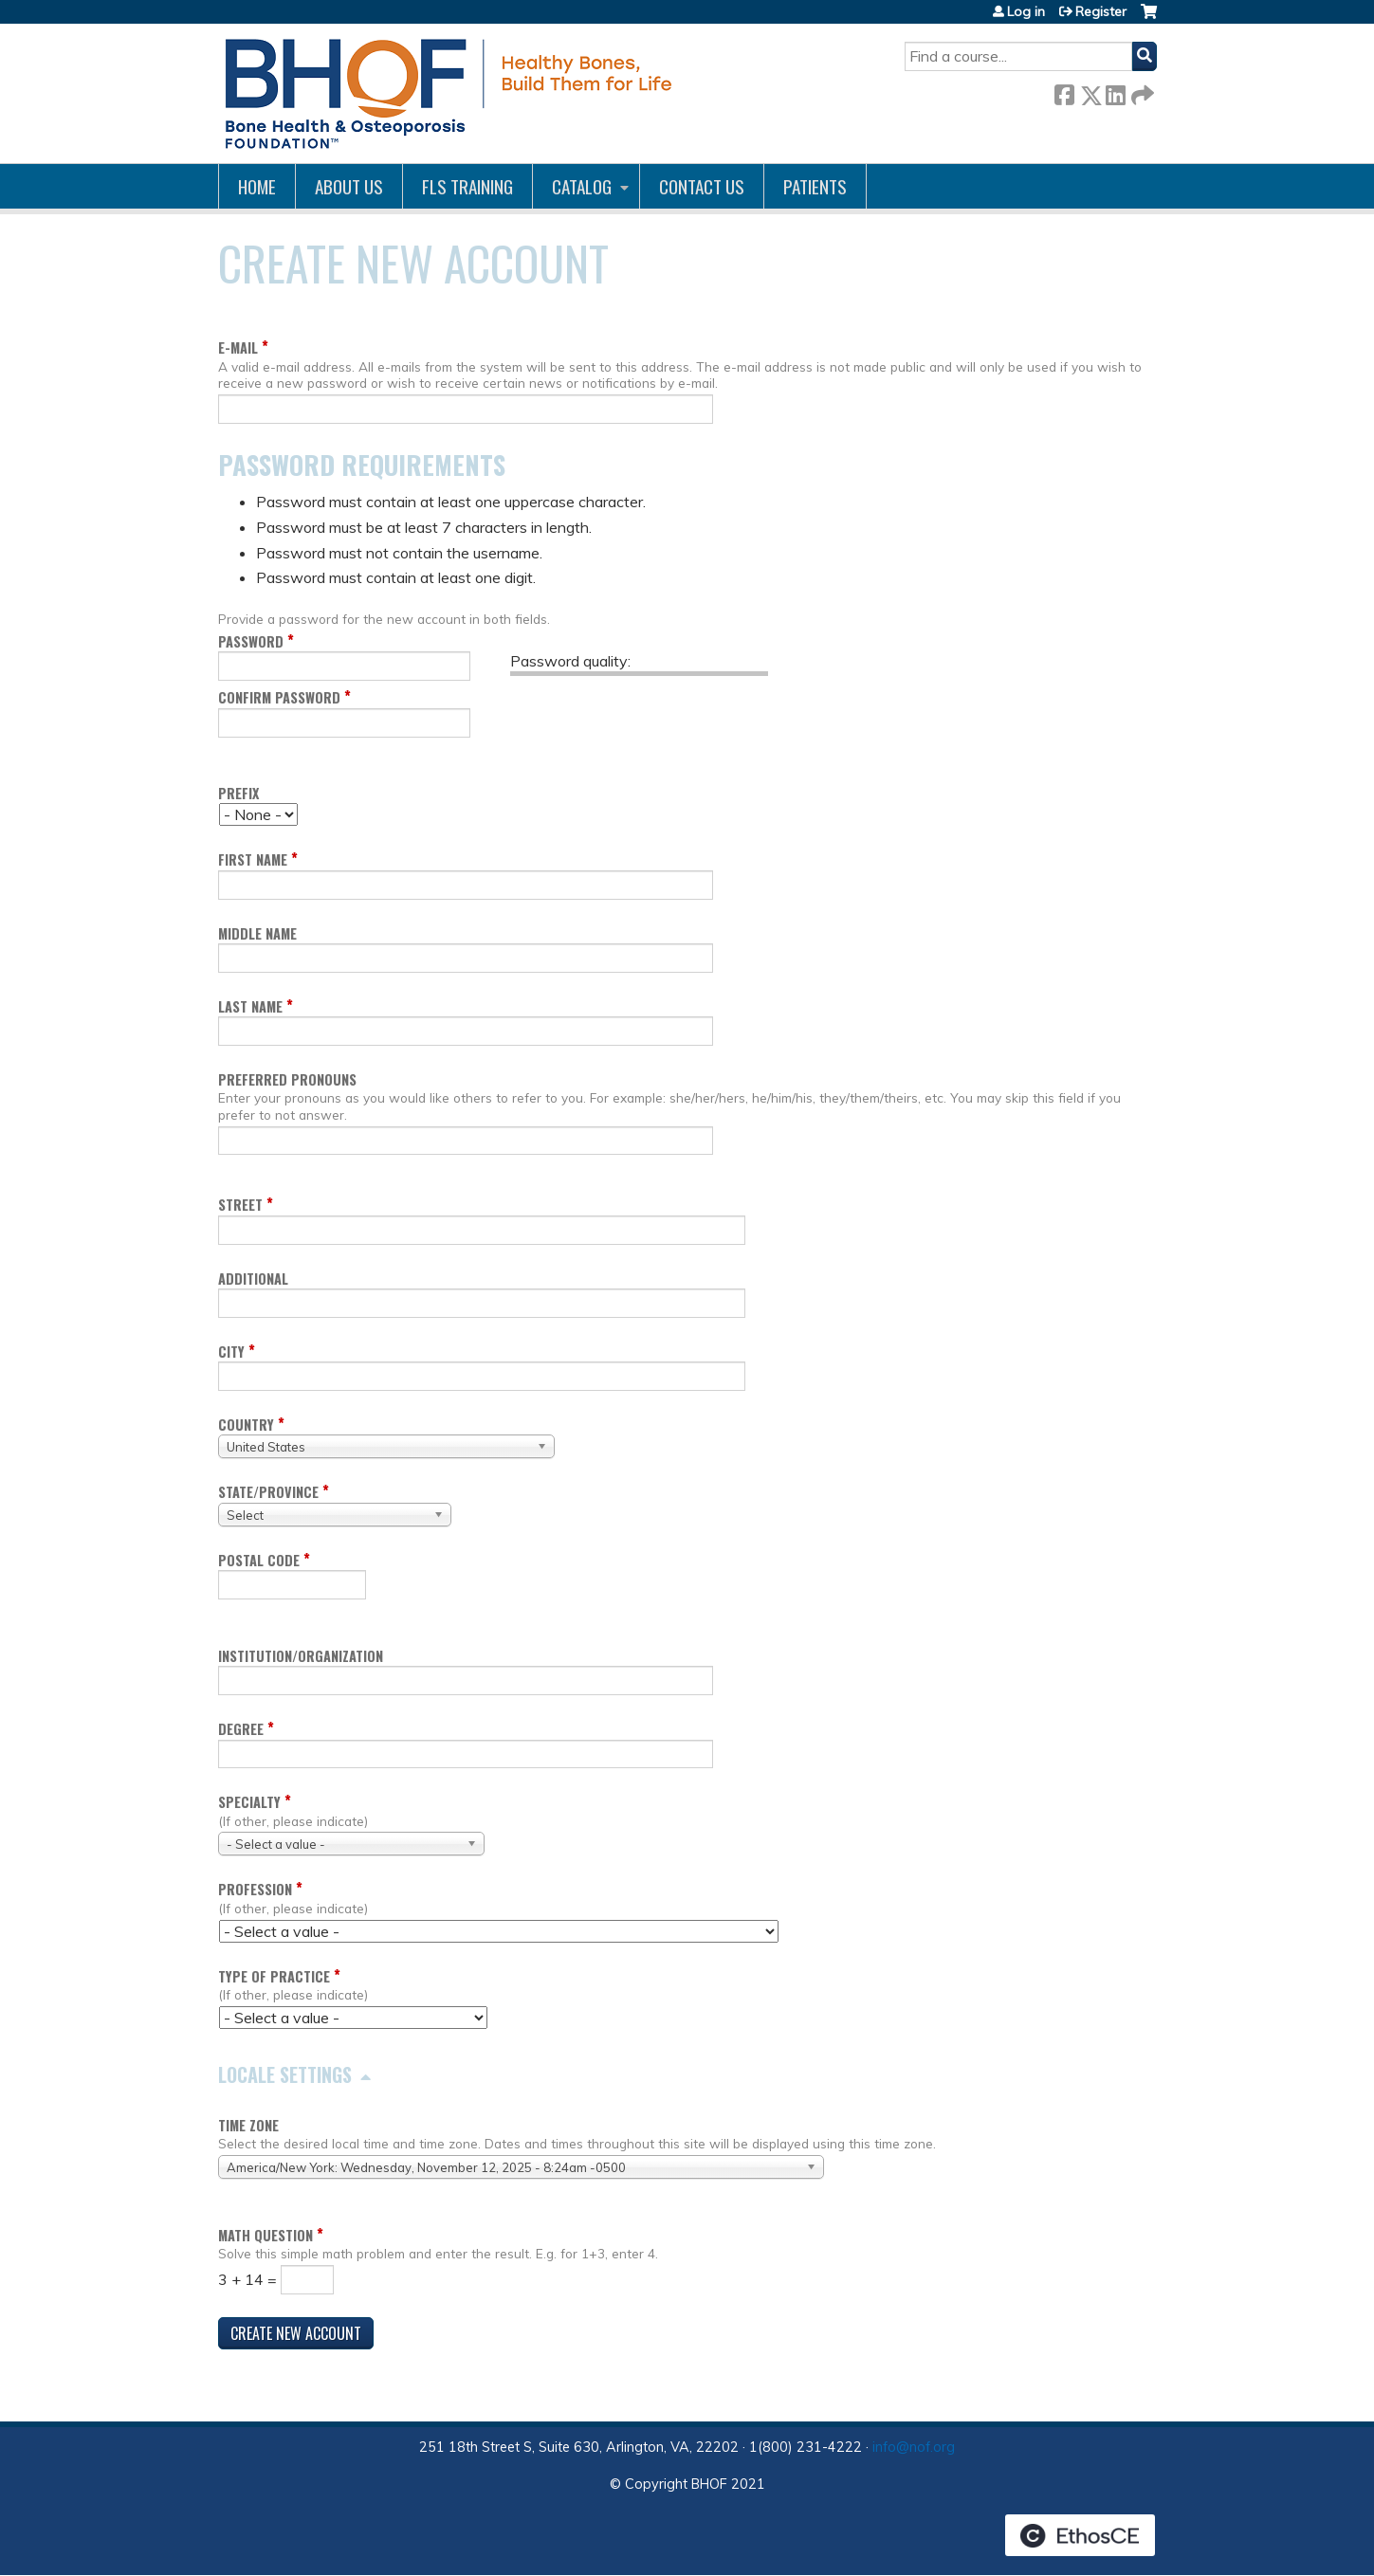 The width and height of the screenshot is (1374, 2576). Describe the element at coordinates (1101, 11) in the screenshot. I see `Register` at that location.